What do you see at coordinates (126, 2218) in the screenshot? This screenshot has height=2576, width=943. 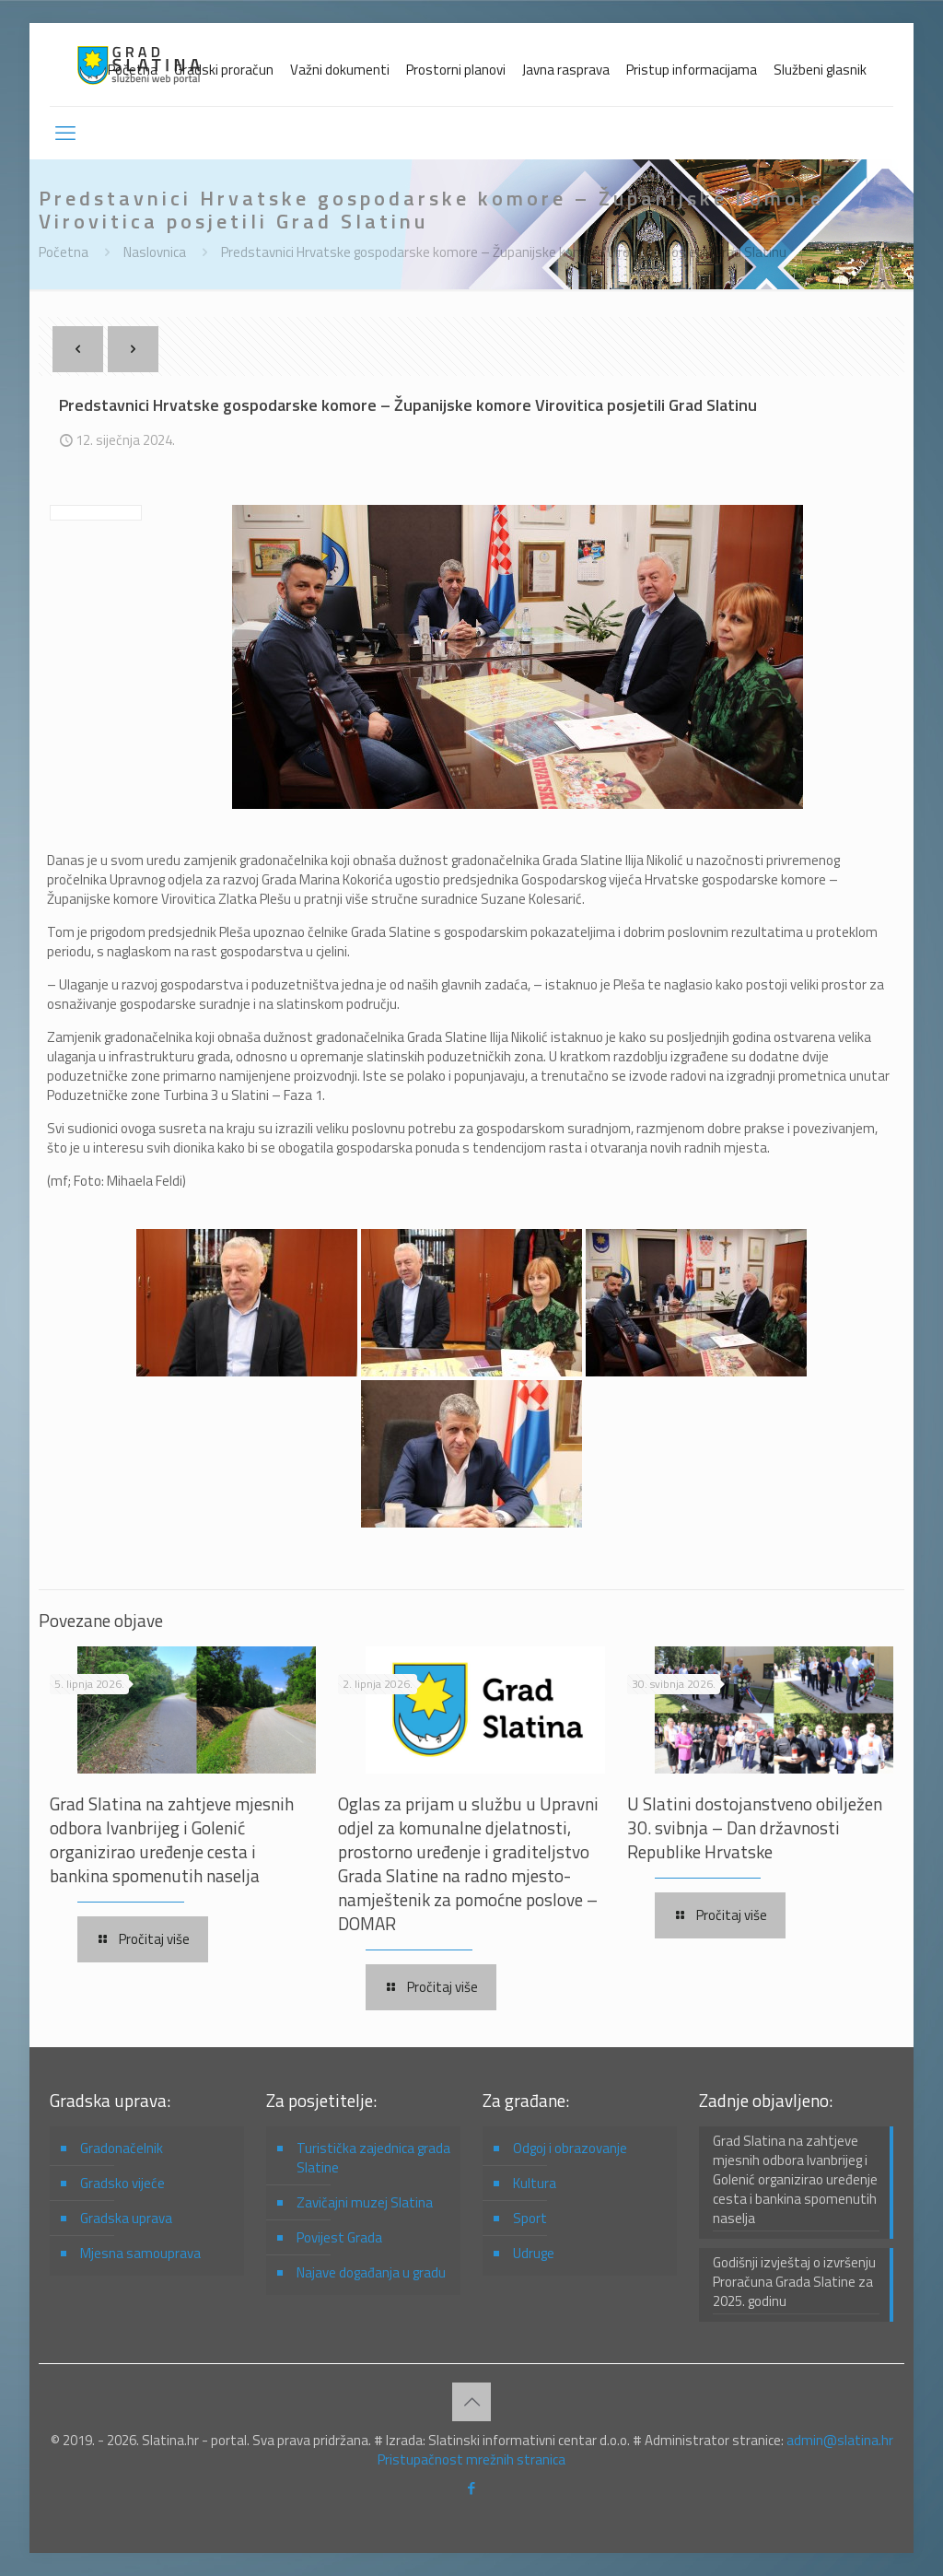 I see `Gradska uprava` at bounding box center [126, 2218].